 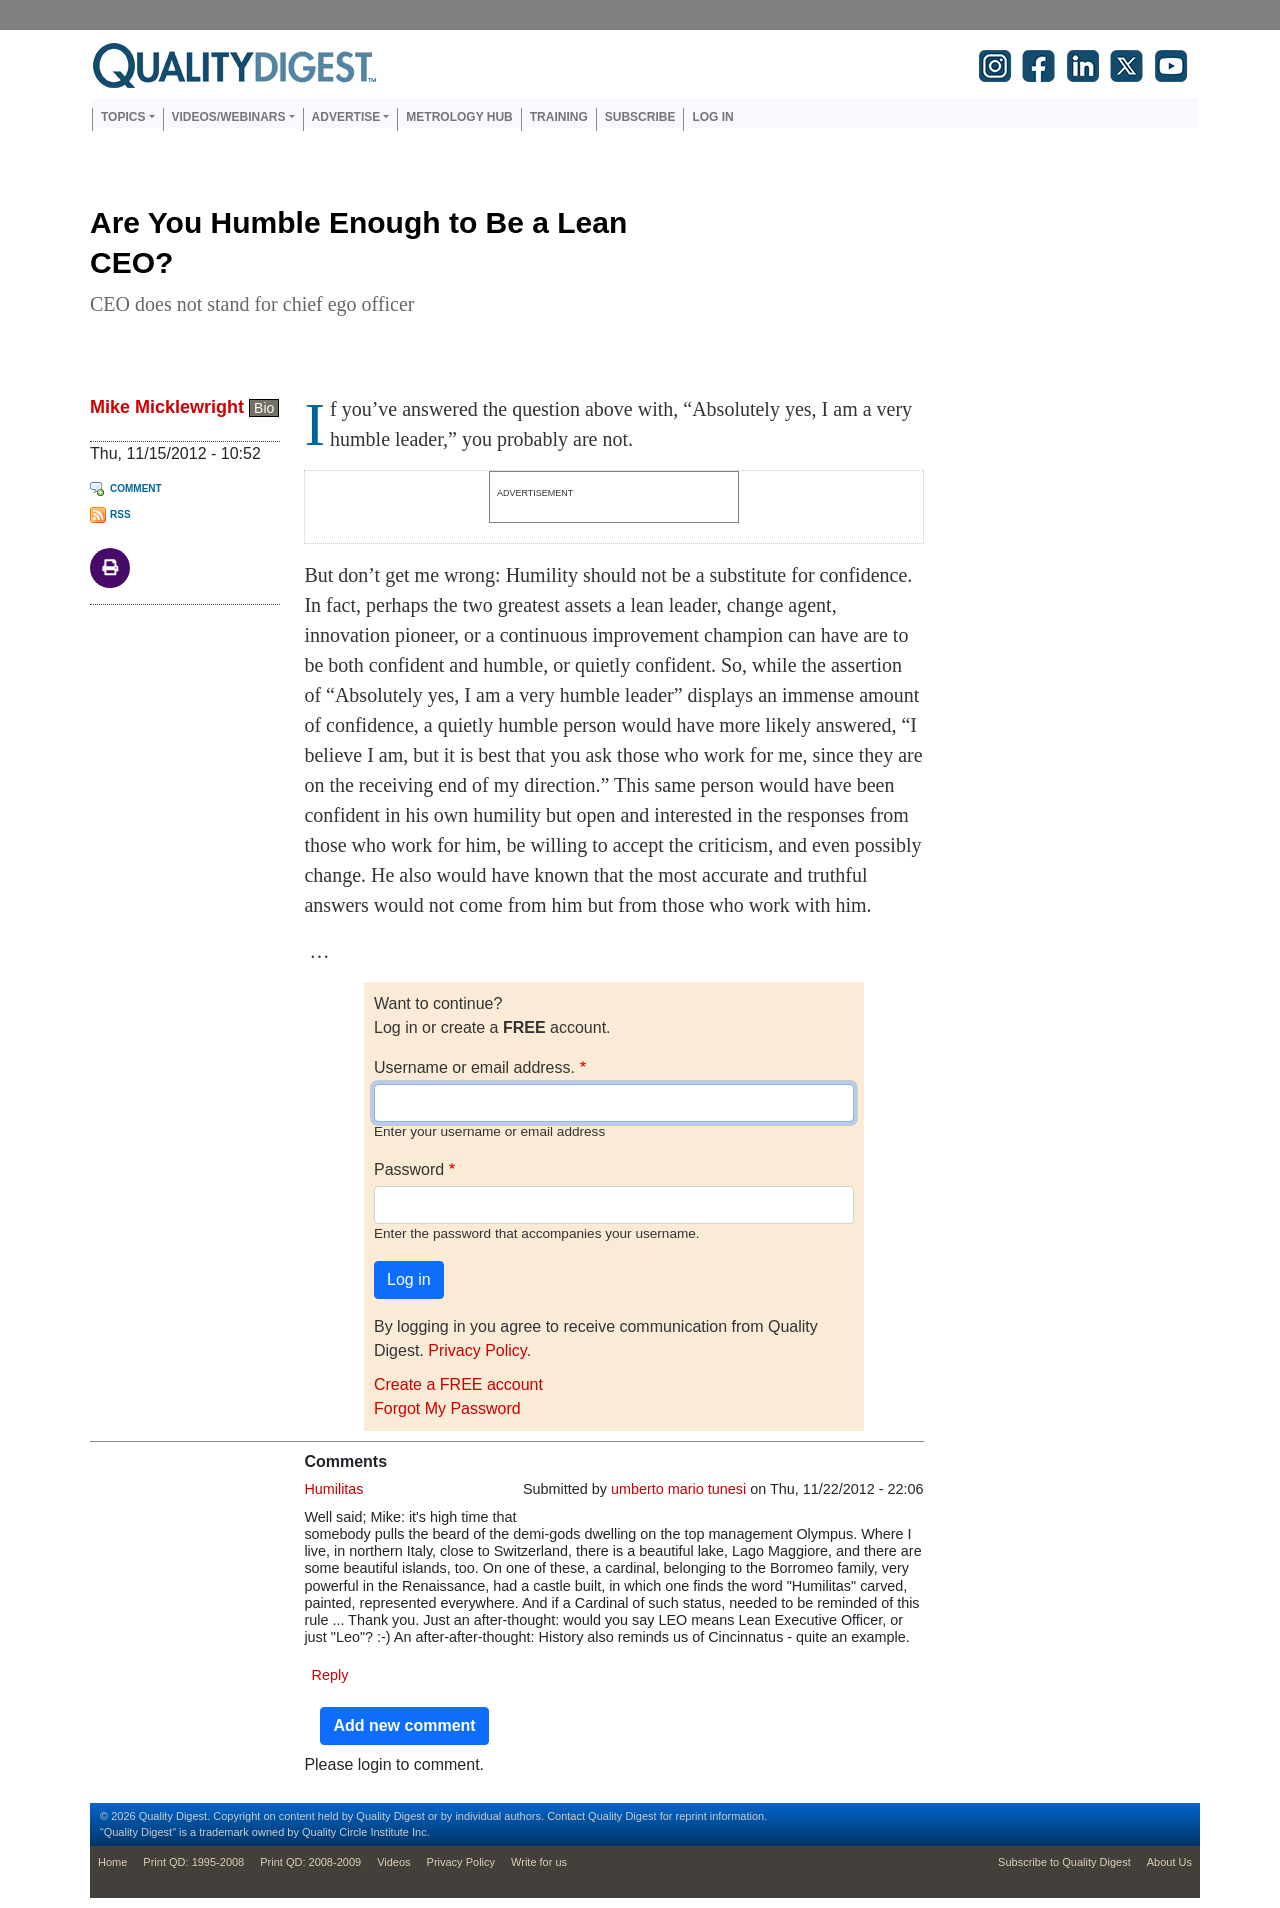 What do you see at coordinates (459, 117) in the screenshot?
I see `Metrology Hub` at bounding box center [459, 117].